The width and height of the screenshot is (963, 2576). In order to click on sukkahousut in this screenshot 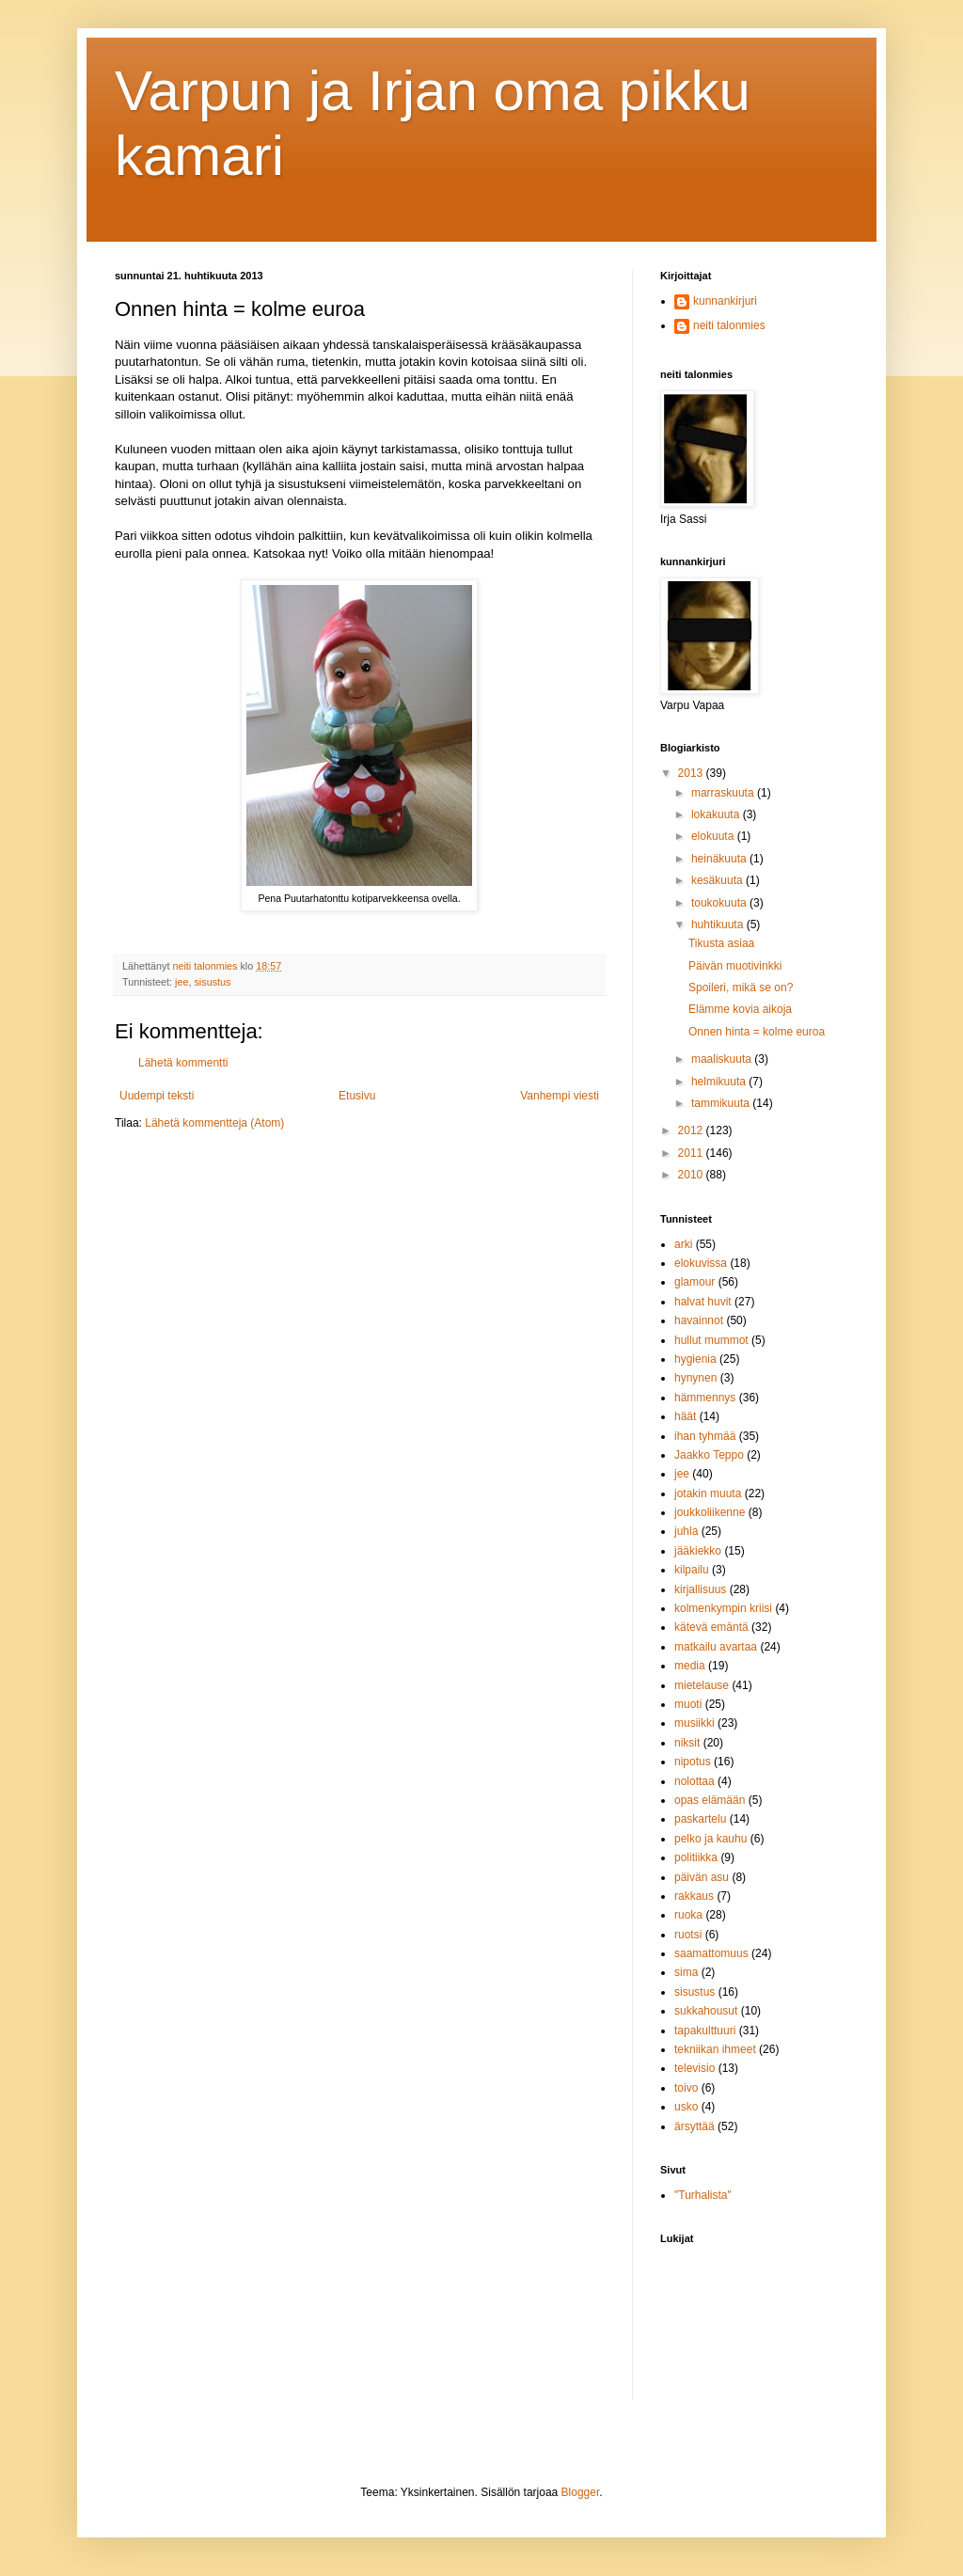, I will do `click(705, 2010)`.